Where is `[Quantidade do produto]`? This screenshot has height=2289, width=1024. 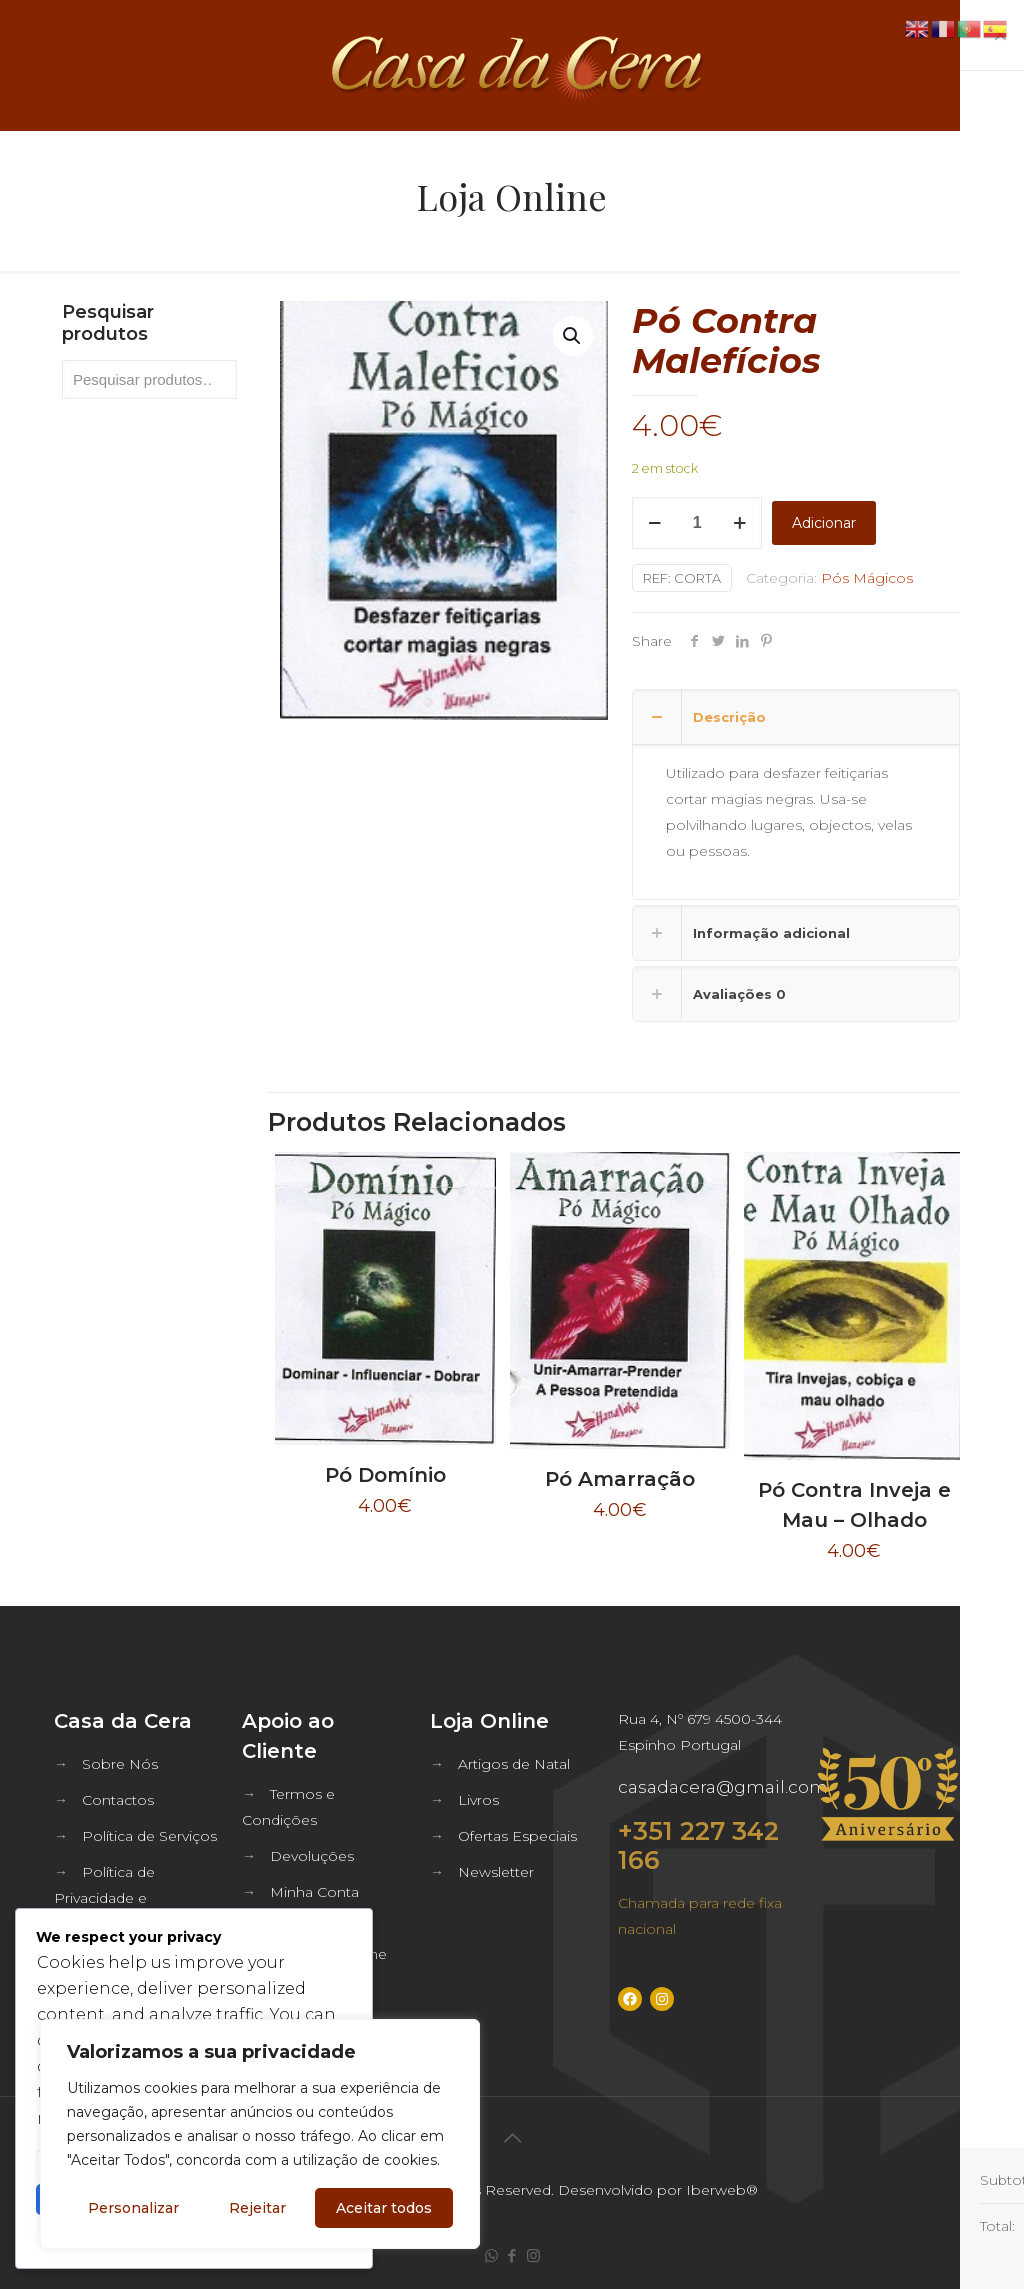
[Quantidade do produto] is located at coordinates (697, 523).